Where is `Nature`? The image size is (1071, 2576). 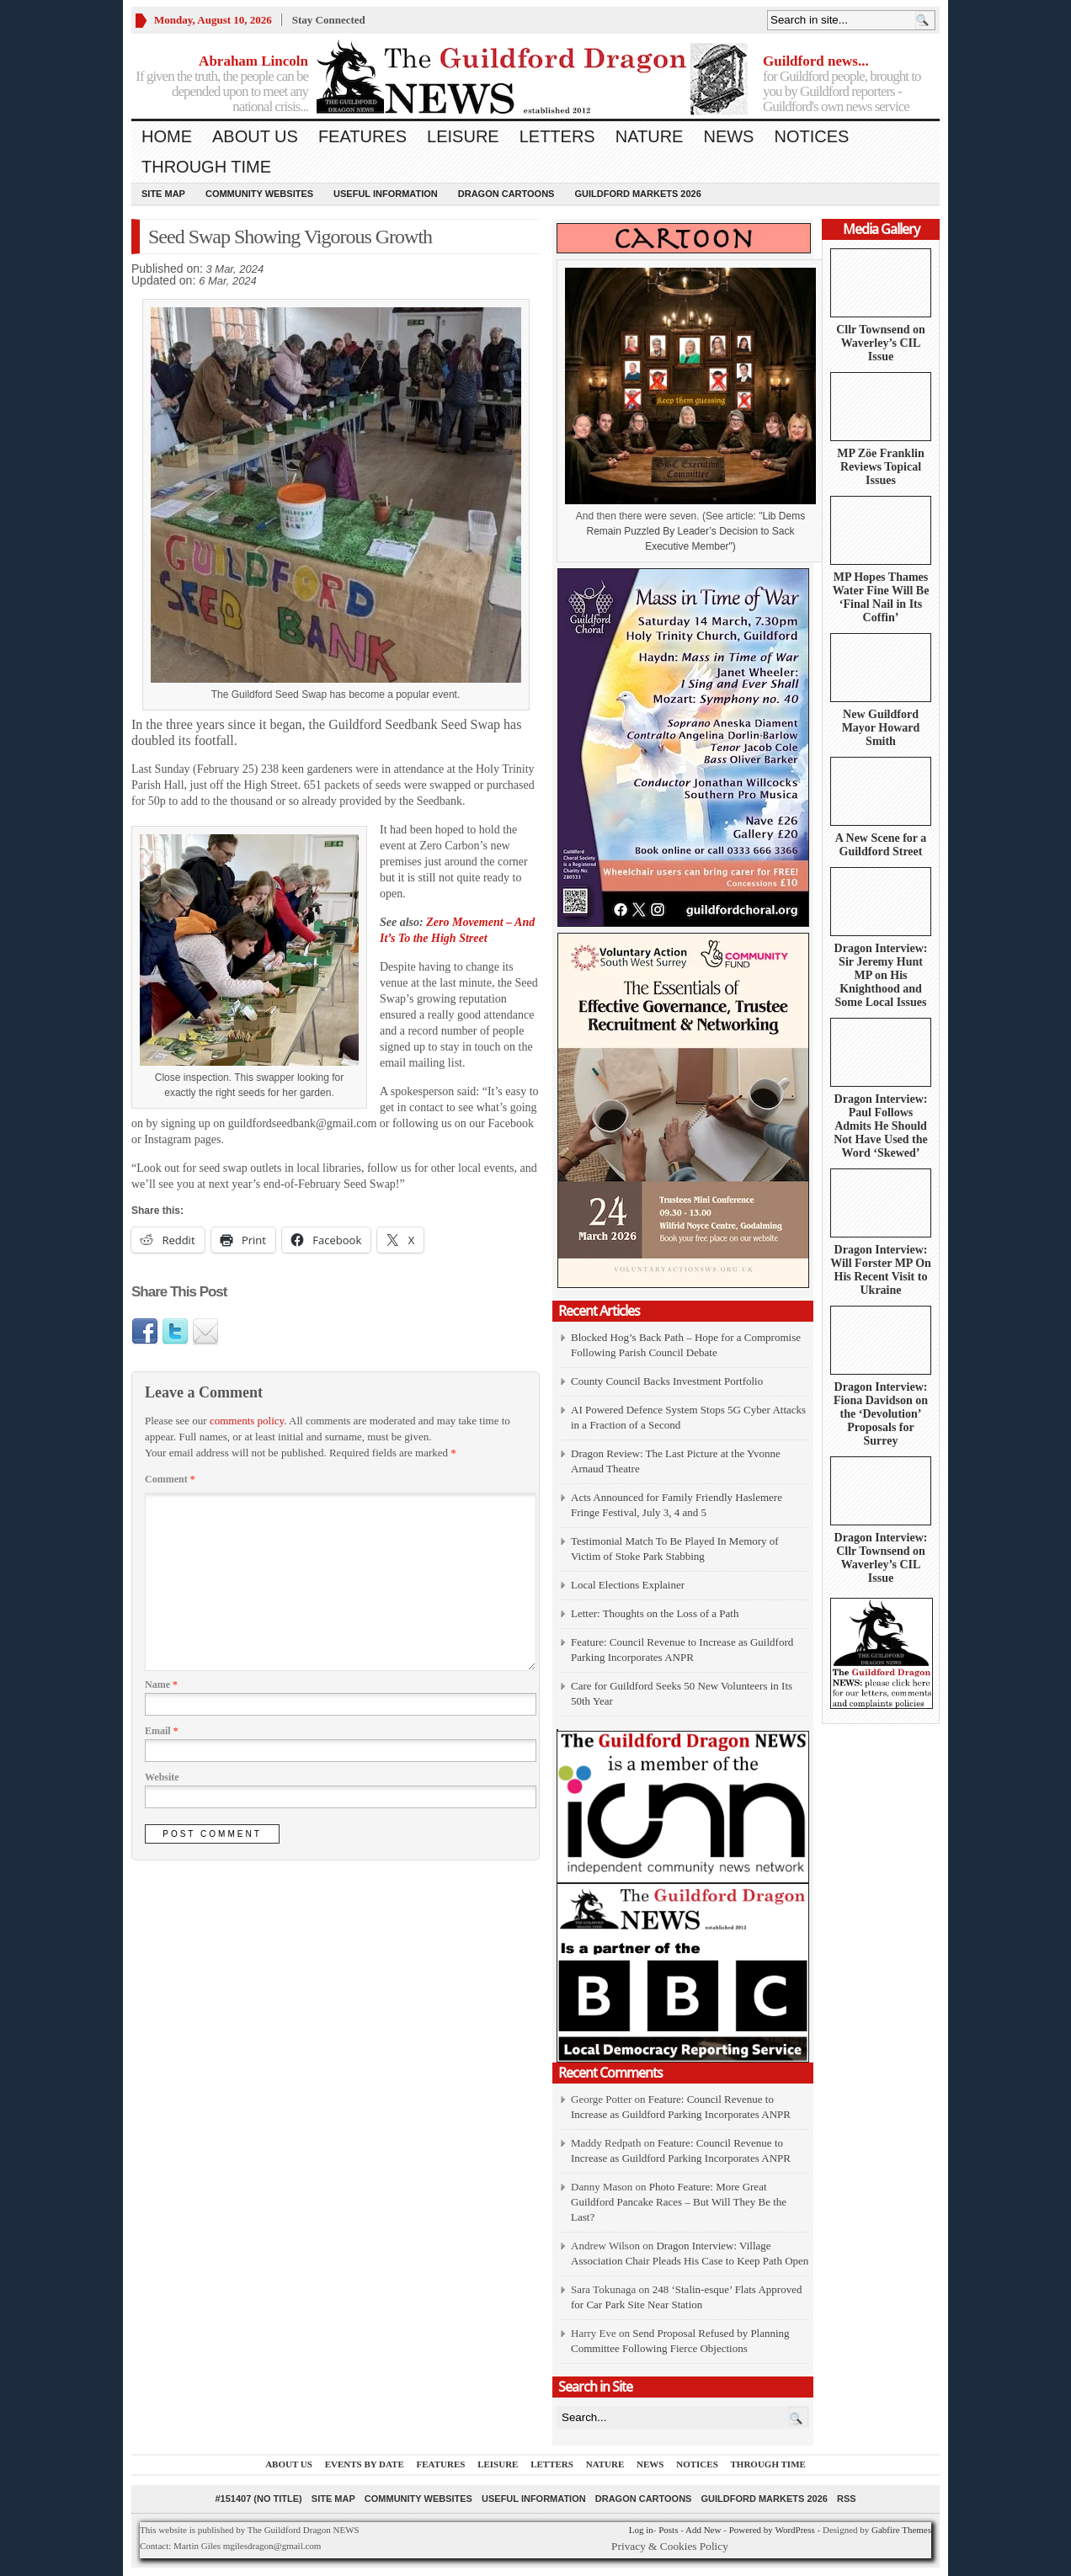 Nature is located at coordinates (649, 136).